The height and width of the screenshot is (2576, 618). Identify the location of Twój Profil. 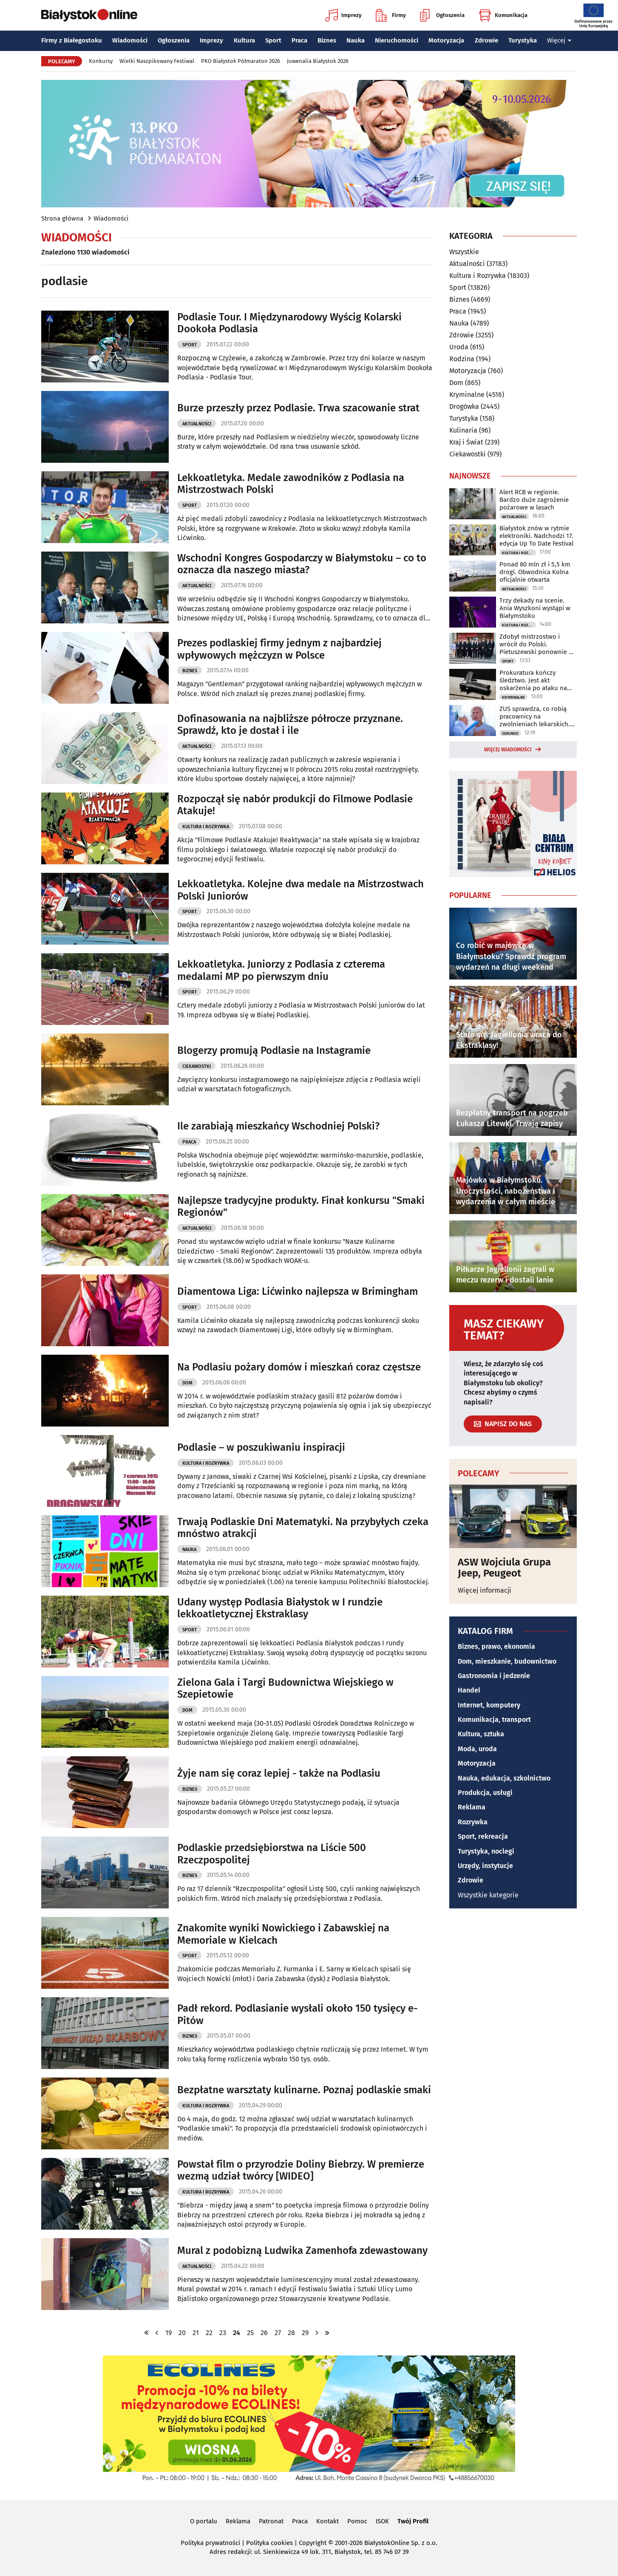
(412, 2521).